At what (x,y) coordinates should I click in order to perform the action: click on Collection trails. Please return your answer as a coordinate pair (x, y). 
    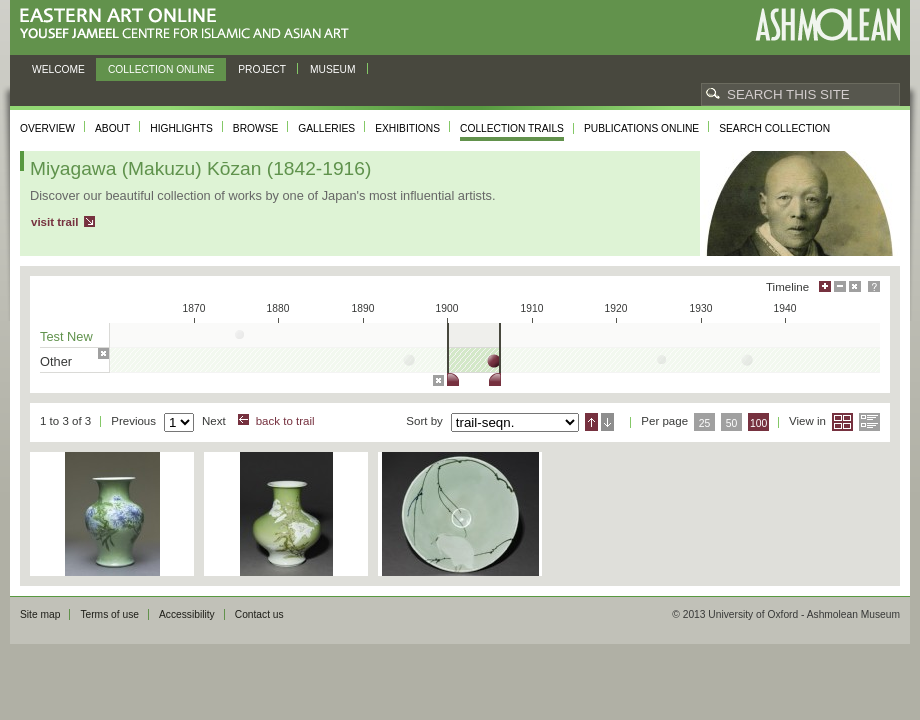
    Looking at the image, I should click on (512, 128).